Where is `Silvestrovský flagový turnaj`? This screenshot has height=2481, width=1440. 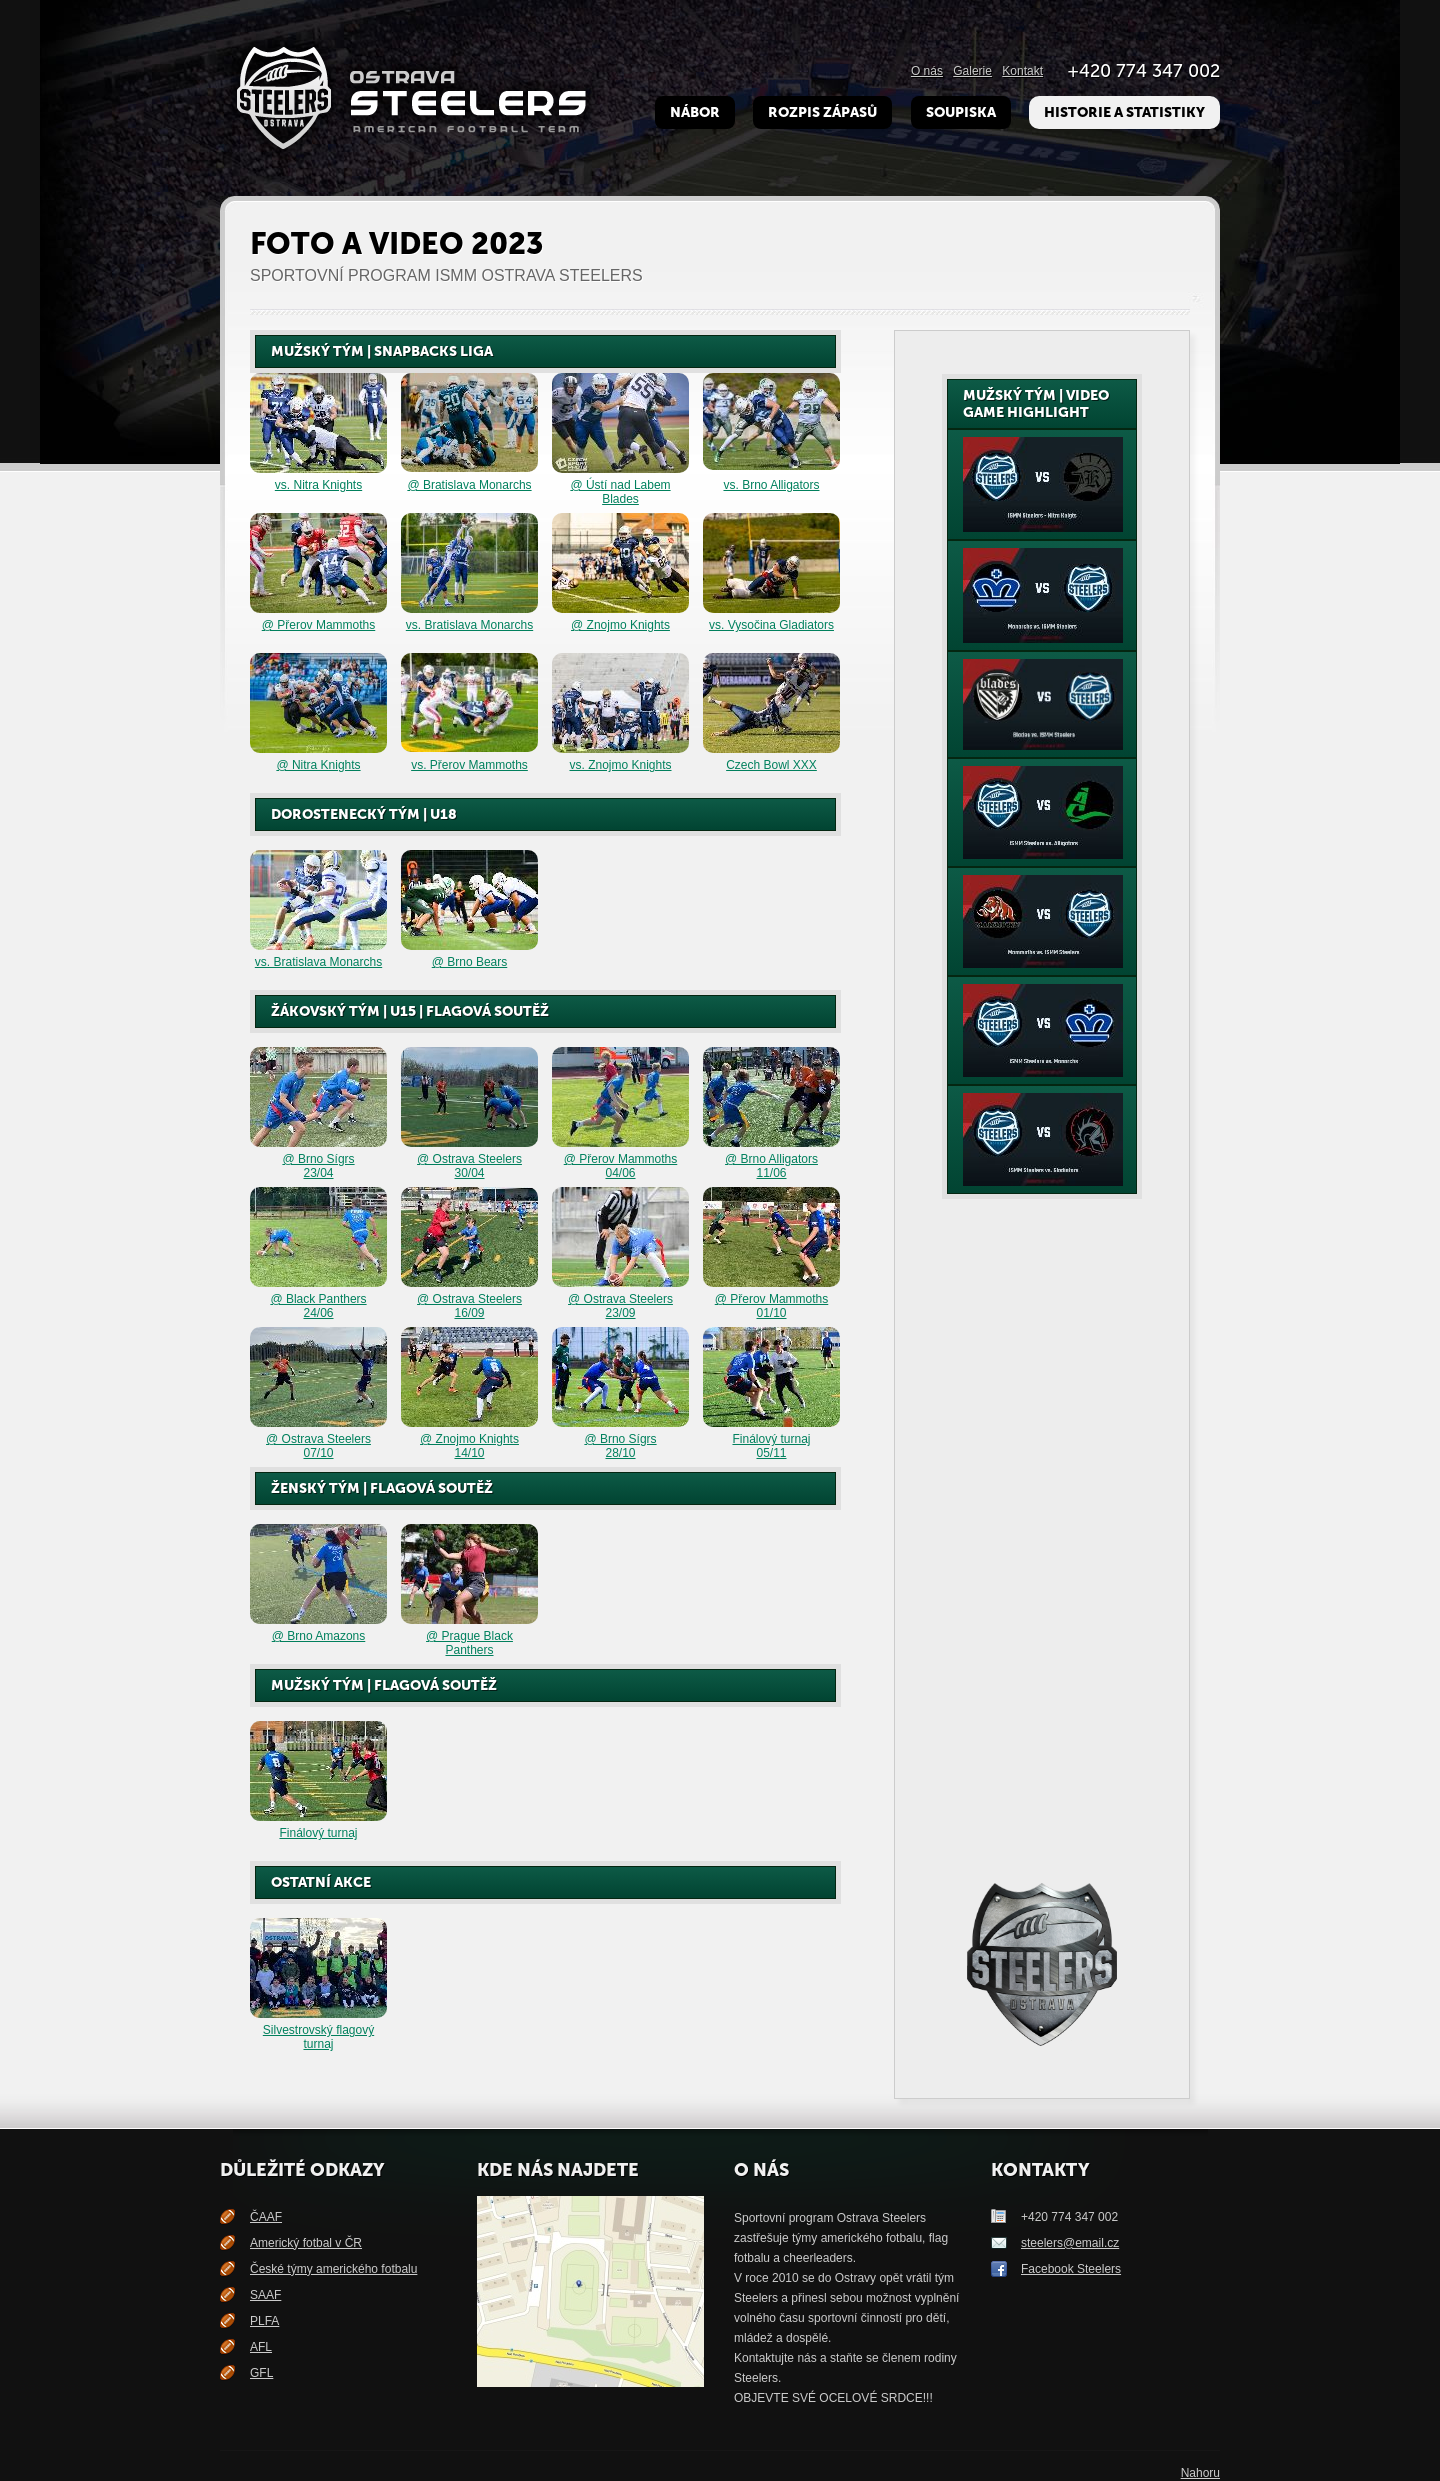 Silvestrovský flagový turnaj is located at coordinates (318, 2037).